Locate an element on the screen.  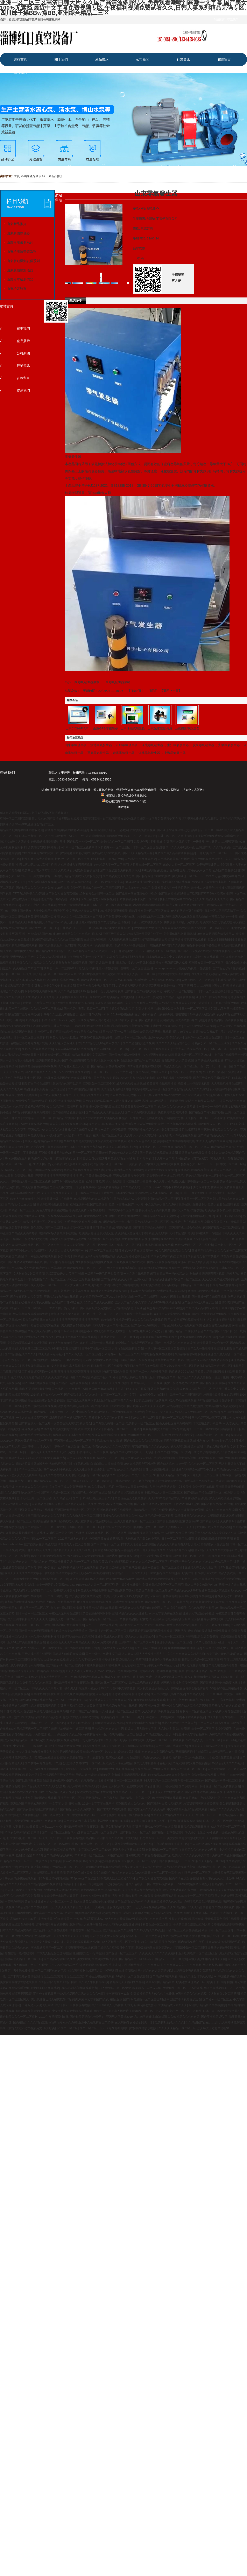
亚洲精品日日夜夜免费看 is located at coordinates (129, 1175).